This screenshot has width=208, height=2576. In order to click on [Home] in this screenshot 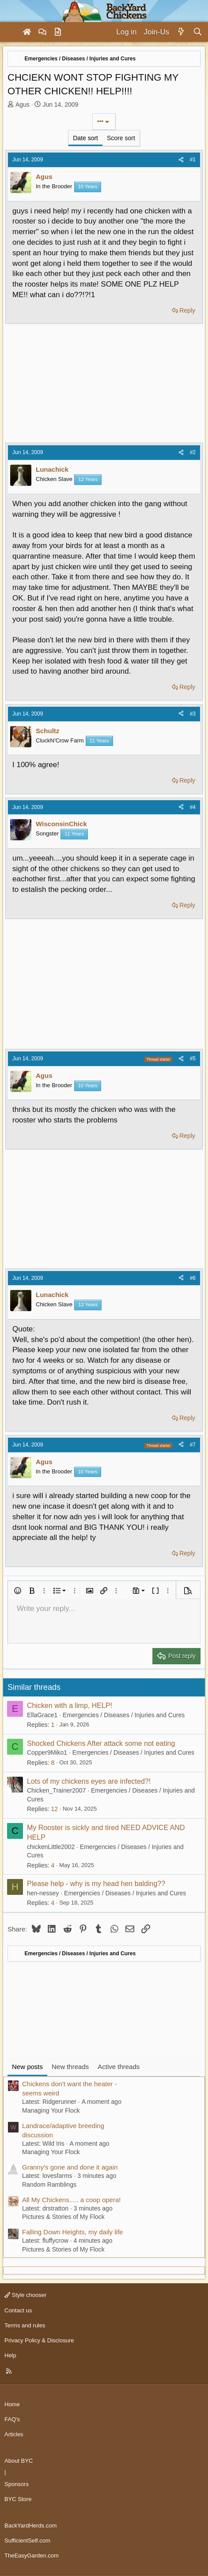, I will do `click(26, 32)`.